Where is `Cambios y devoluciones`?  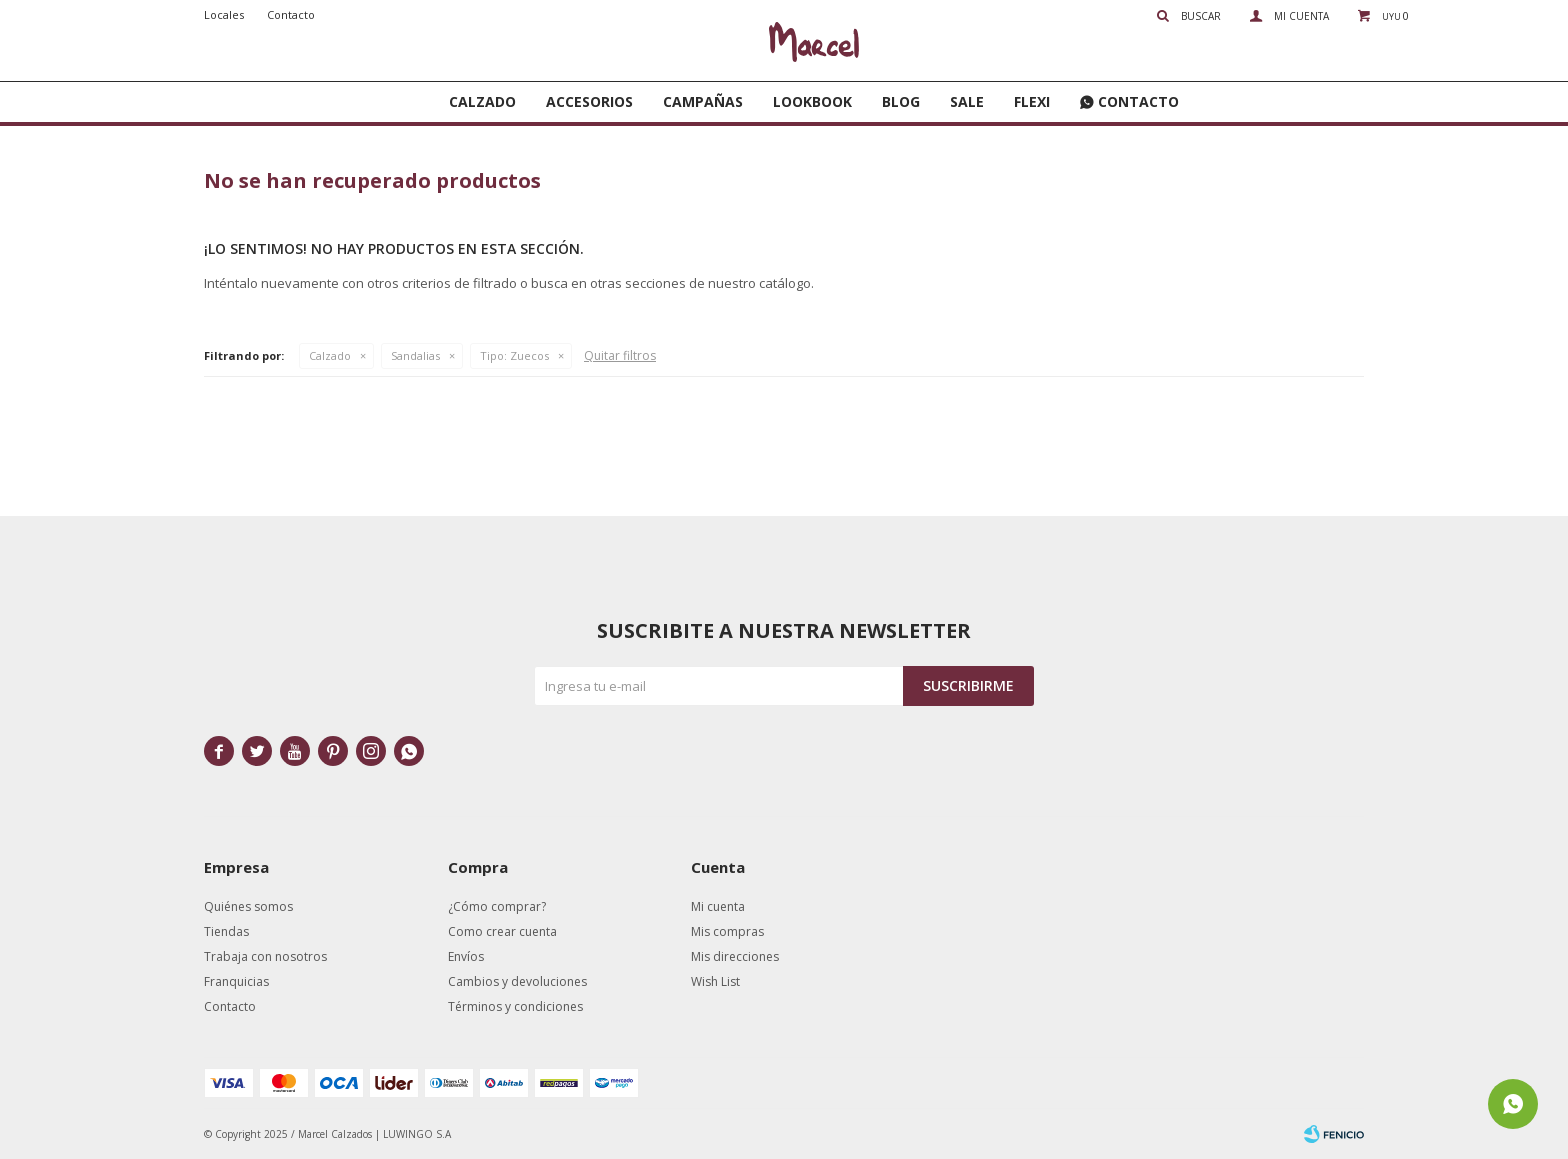 Cambios y devoluciones is located at coordinates (517, 981).